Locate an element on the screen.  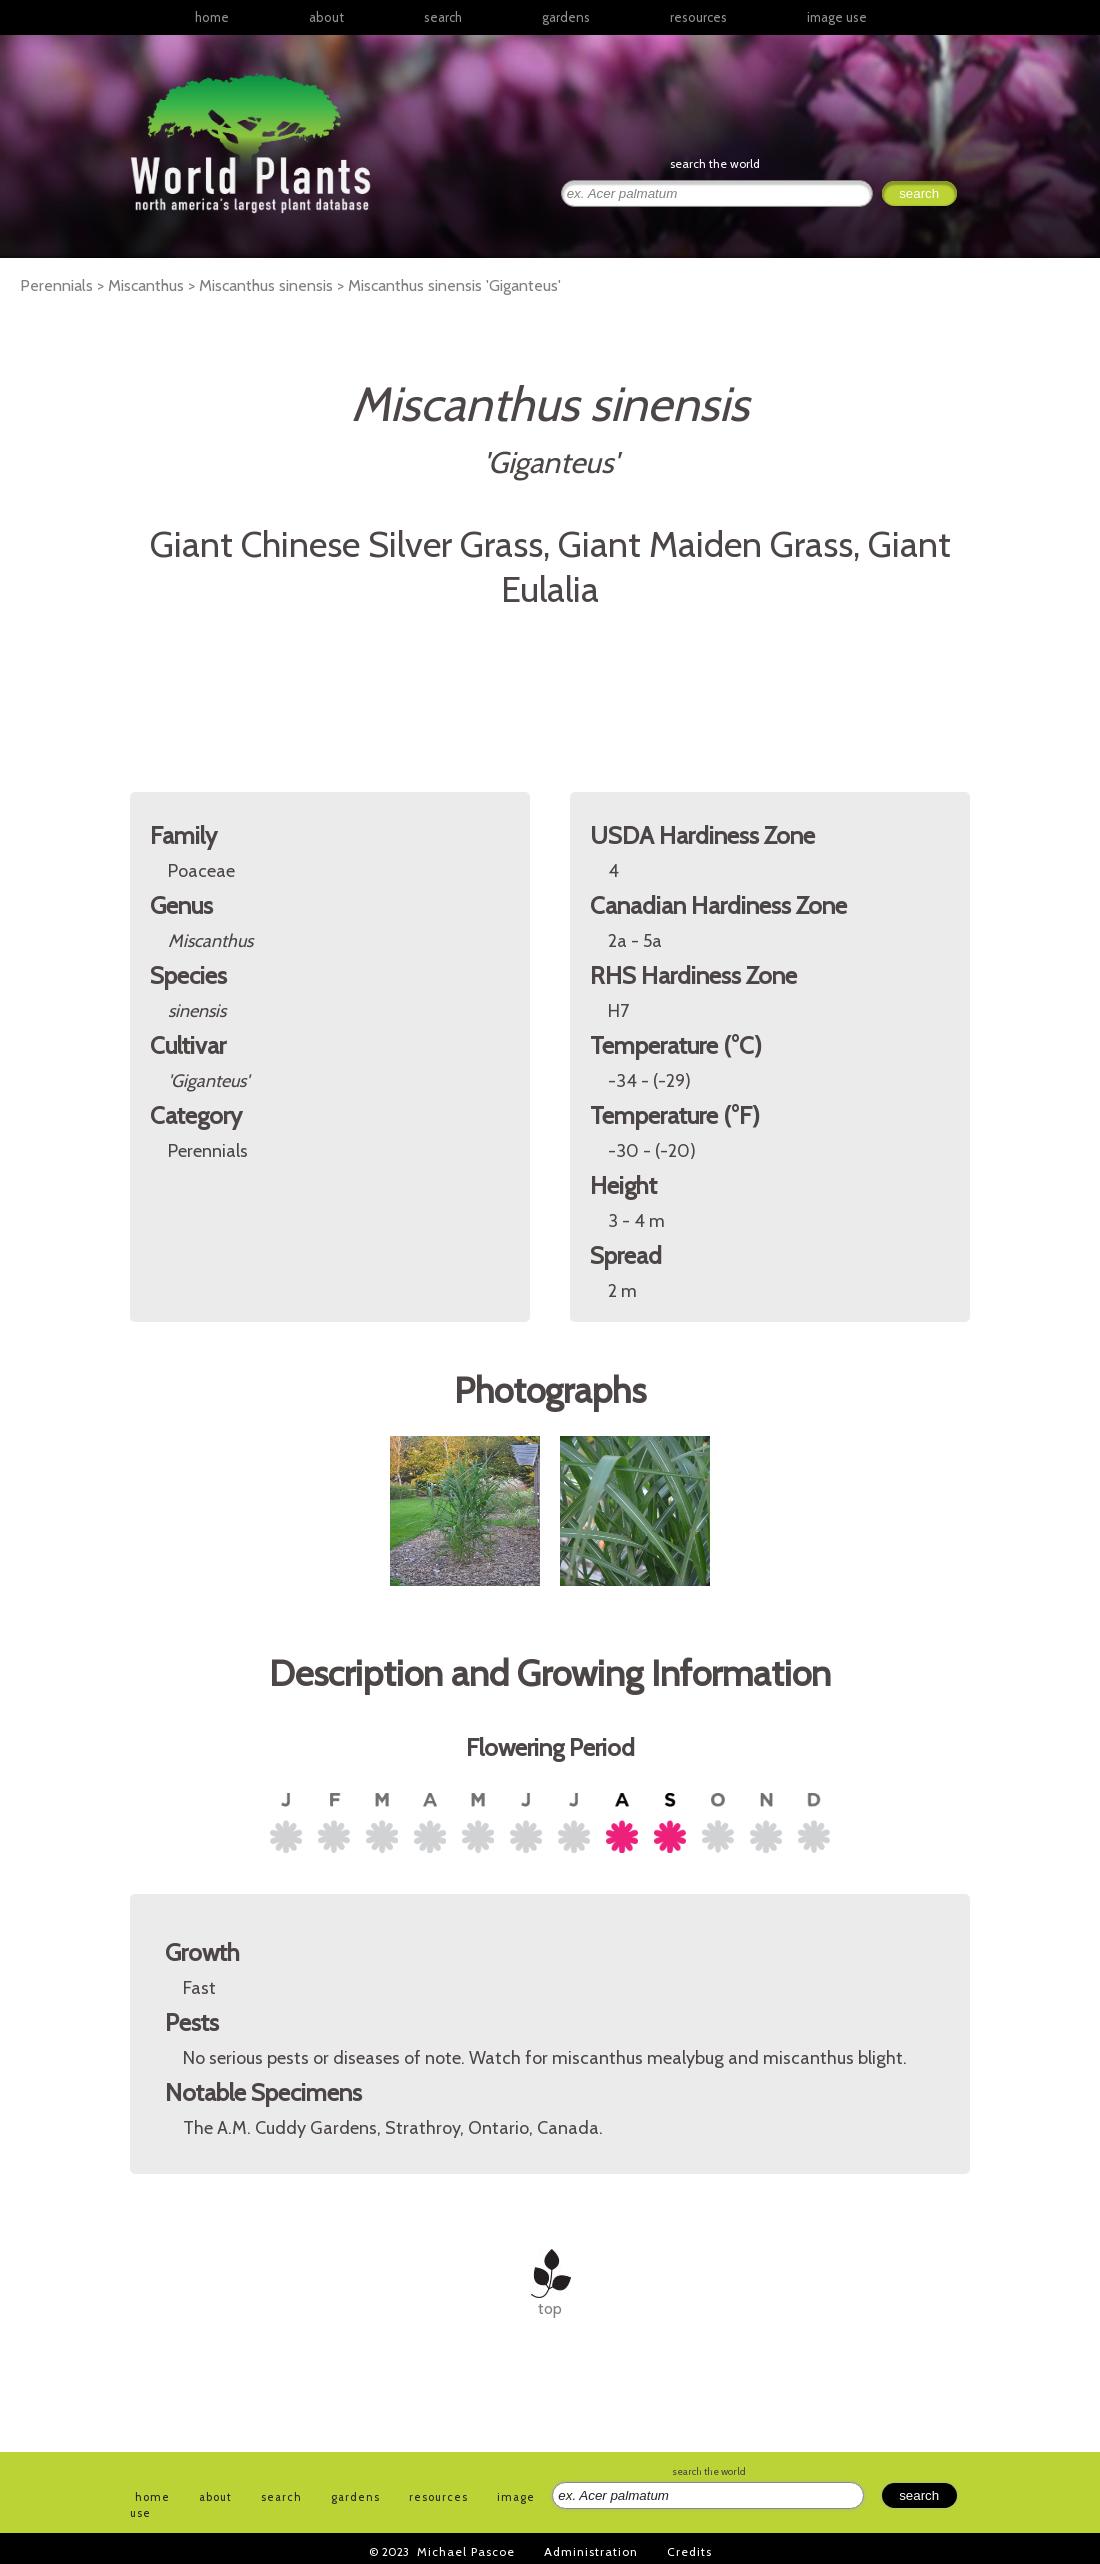
search is located at coordinates (443, 17).